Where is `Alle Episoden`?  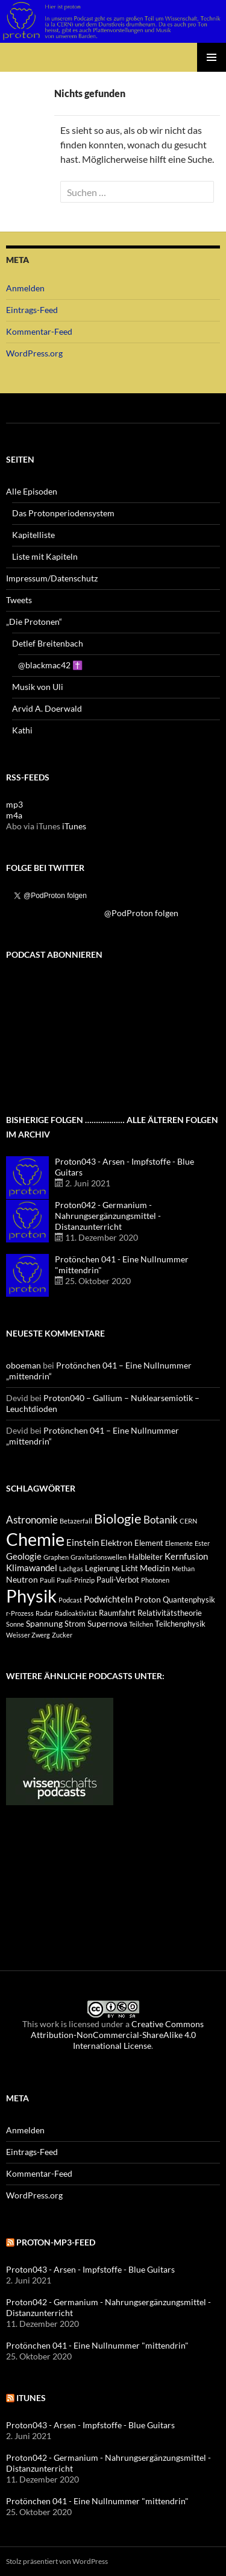 Alle Episoden is located at coordinates (31, 491).